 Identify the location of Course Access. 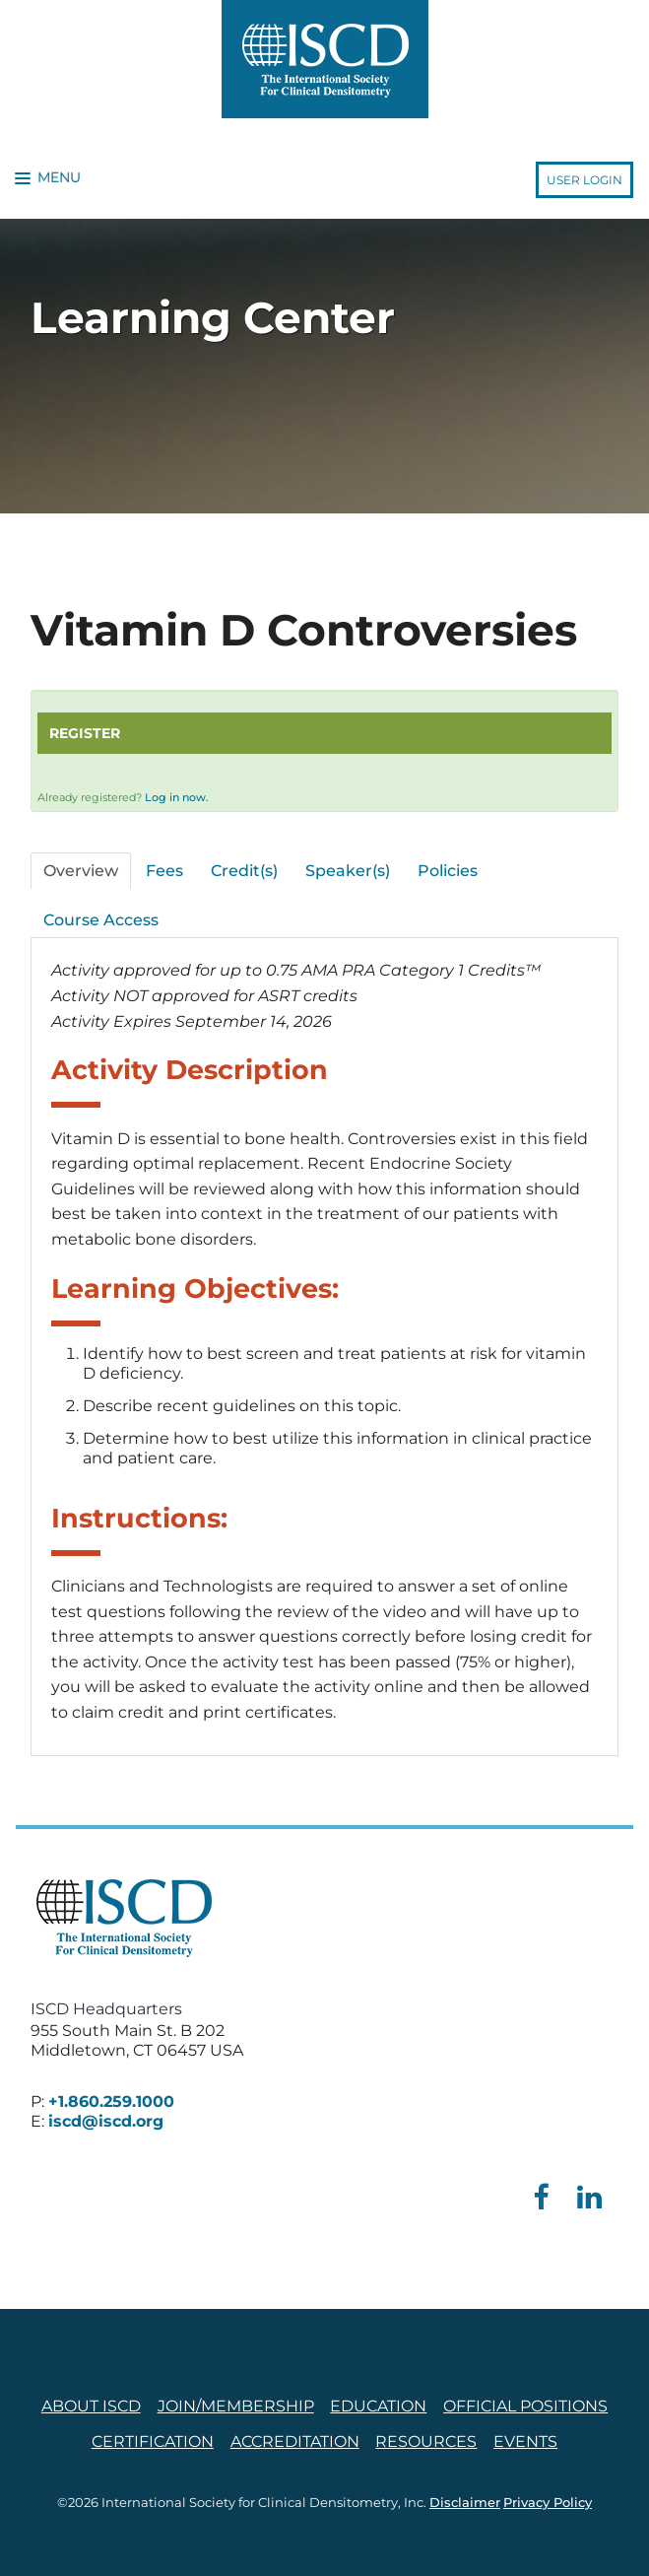
(101, 920).